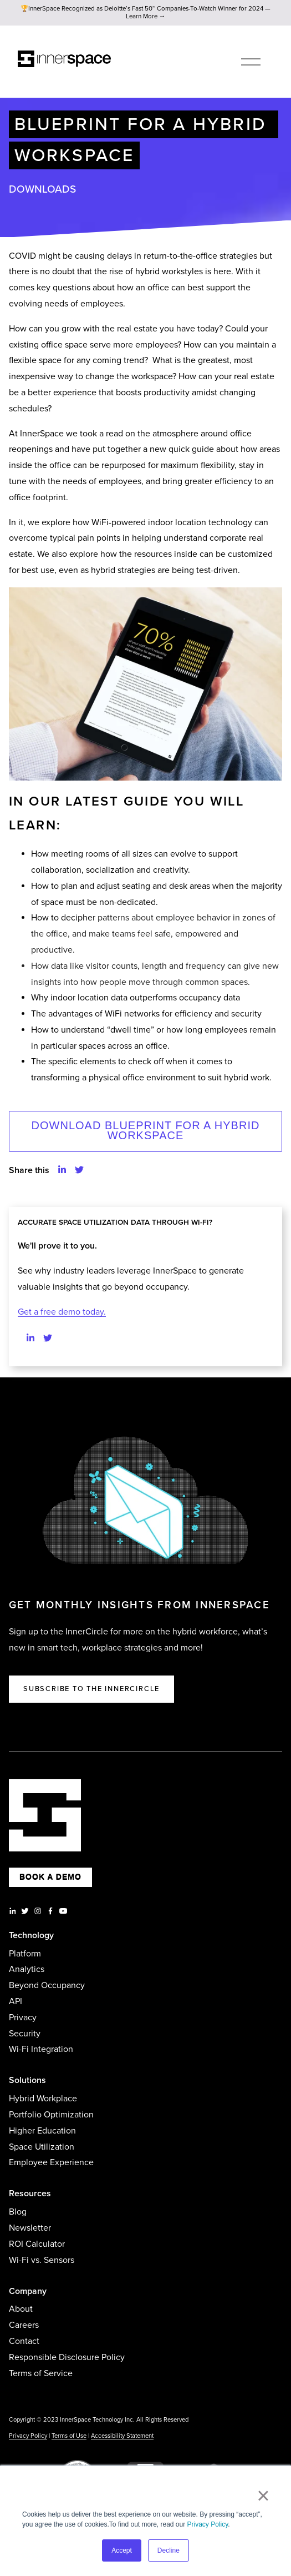  Describe the element at coordinates (91, 1688) in the screenshot. I see `Subscribe to the Innercircle` at that location.